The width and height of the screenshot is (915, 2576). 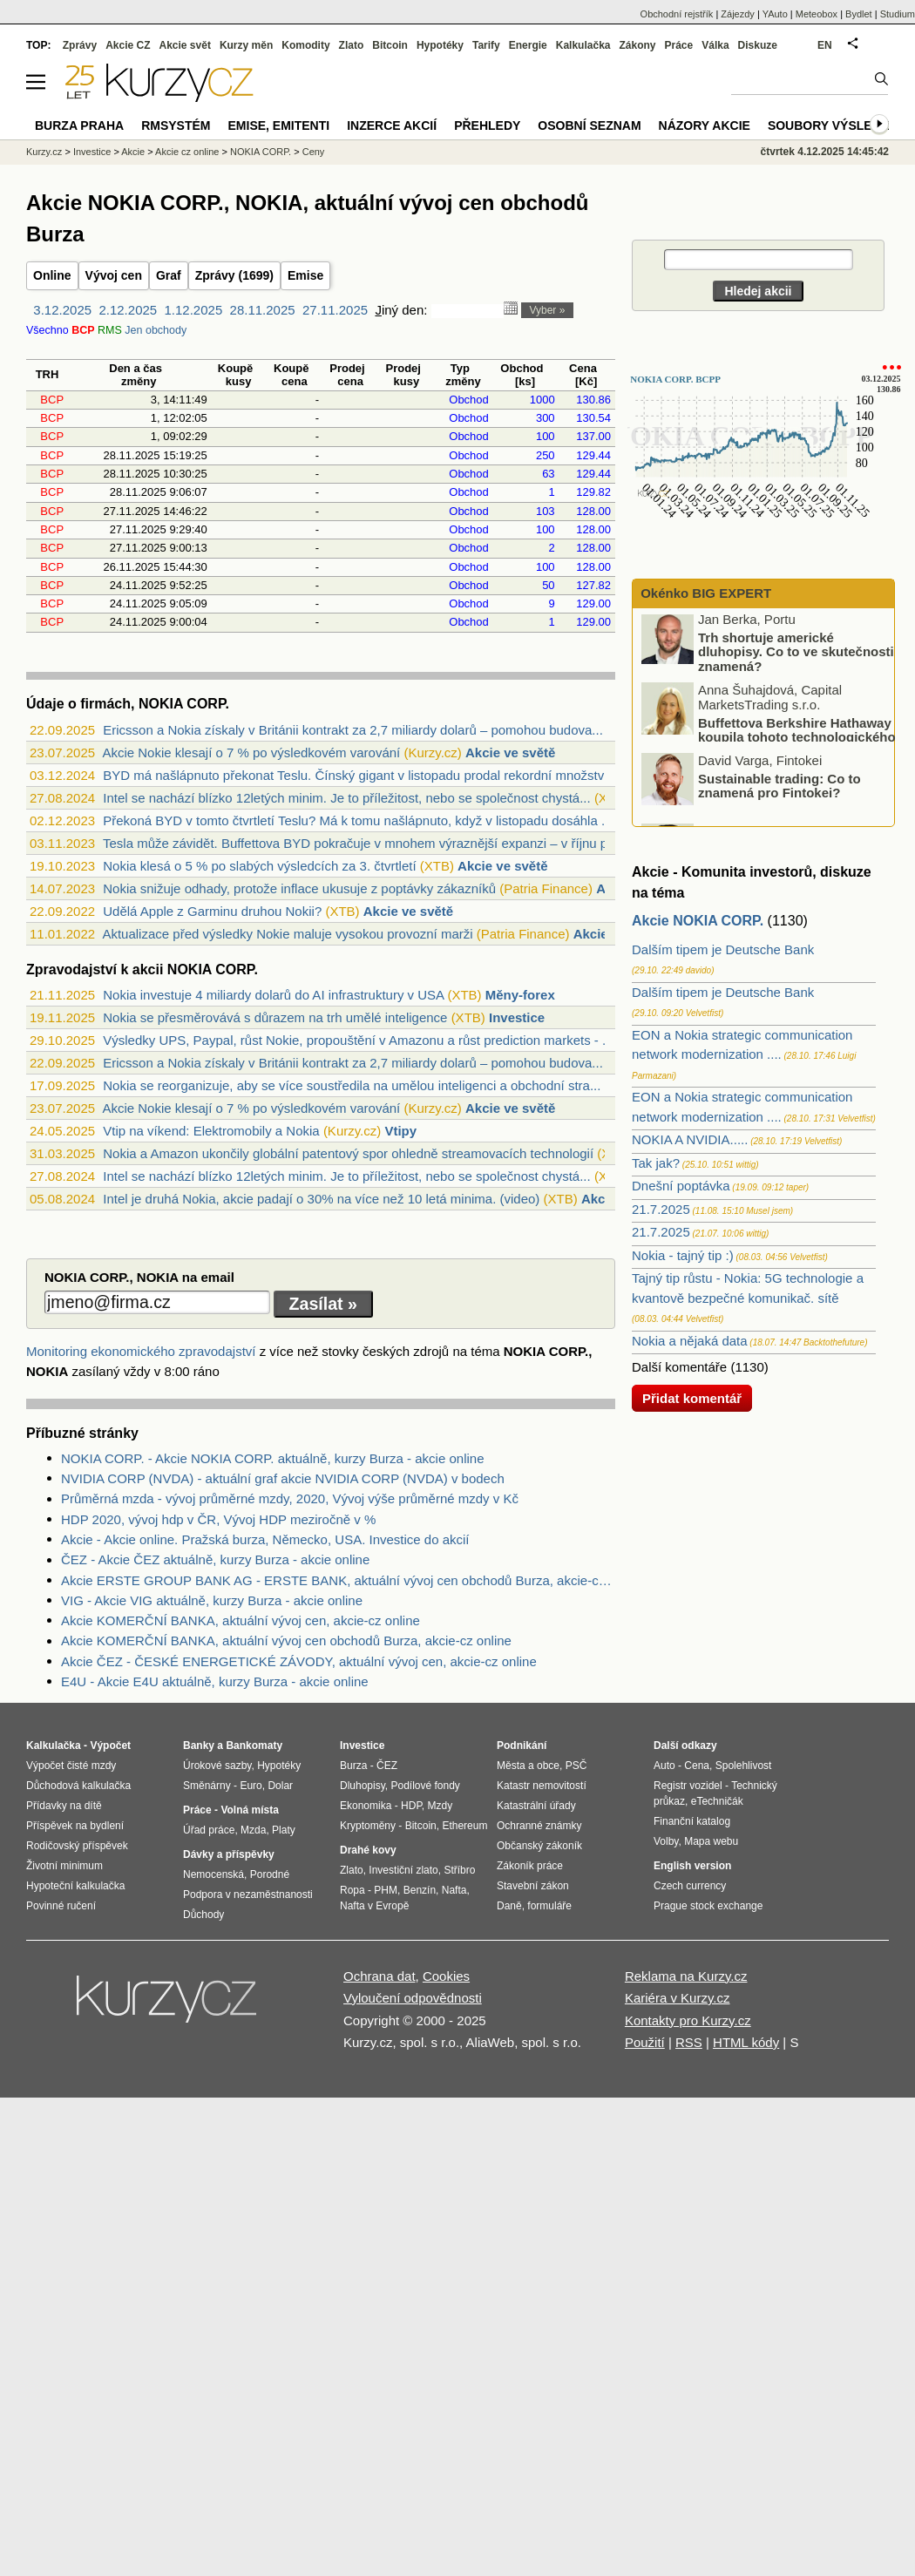 I want to click on EN, so click(x=824, y=45).